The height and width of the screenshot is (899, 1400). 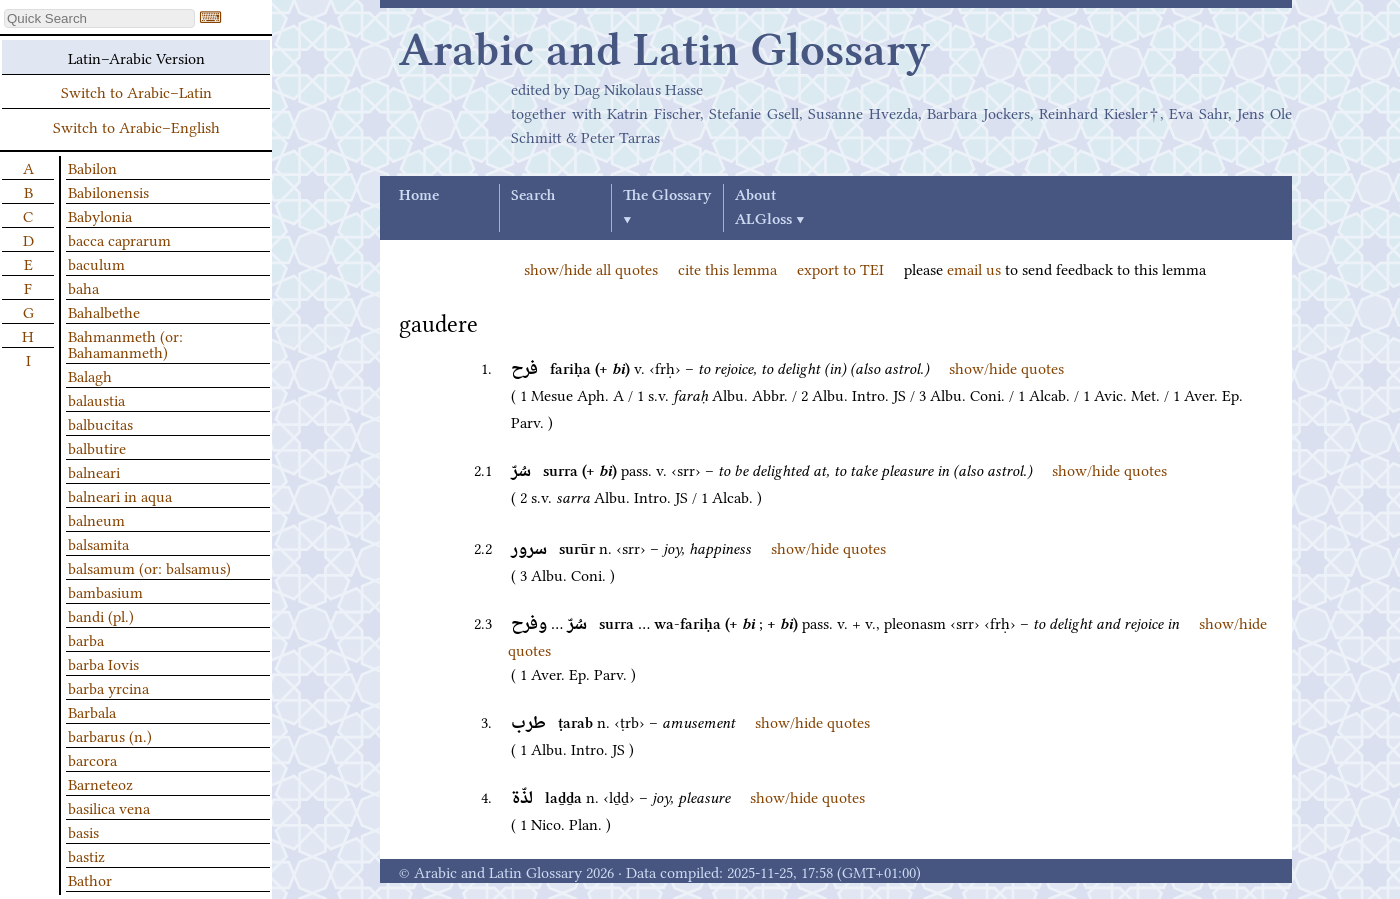 What do you see at coordinates (840, 268) in the screenshot?
I see `export to TEI` at bounding box center [840, 268].